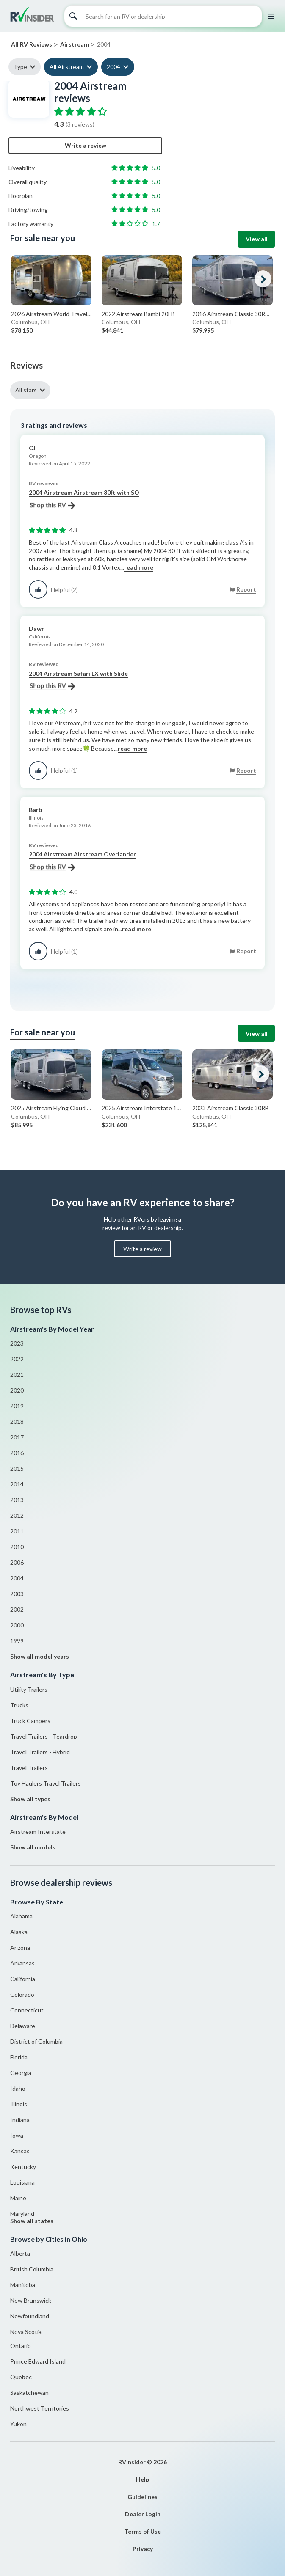  Describe the element at coordinates (31, 2269) in the screenshot. I see `British Columbia` at that location.